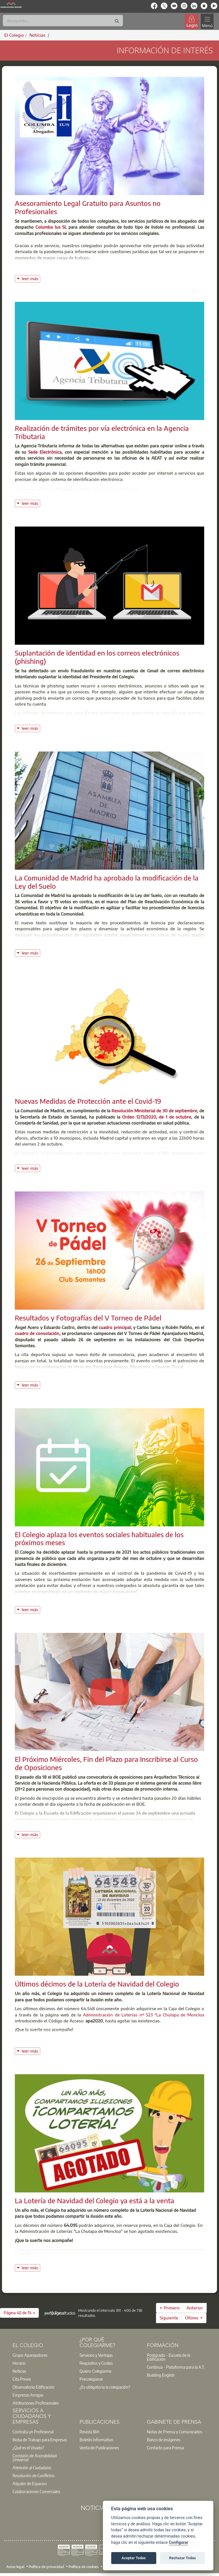 This screenshot has height=2576, width=219. What do you see at coordinates (40, 2439) in the screenshot?
I see `Bolsa de Trabajo para Empresas` at bounding box center [40, 2439].